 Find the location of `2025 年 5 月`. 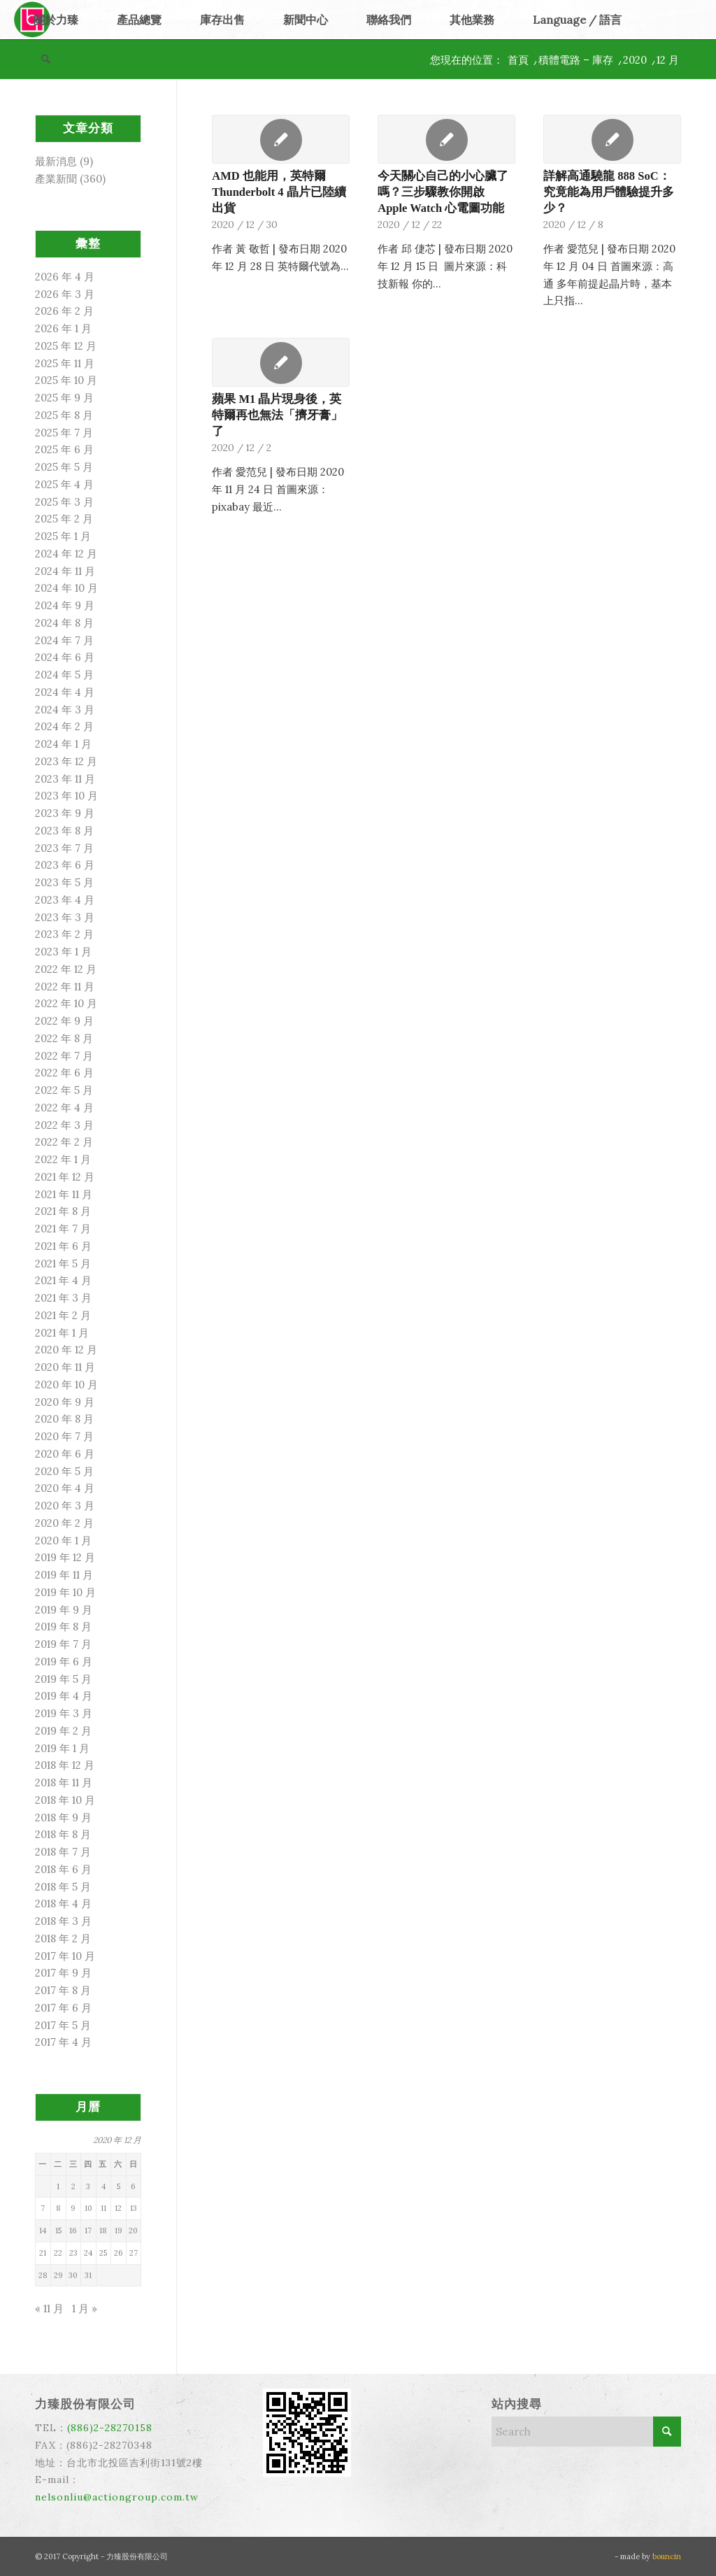

2025 年 5 月 is located at coordinates (64, 467).